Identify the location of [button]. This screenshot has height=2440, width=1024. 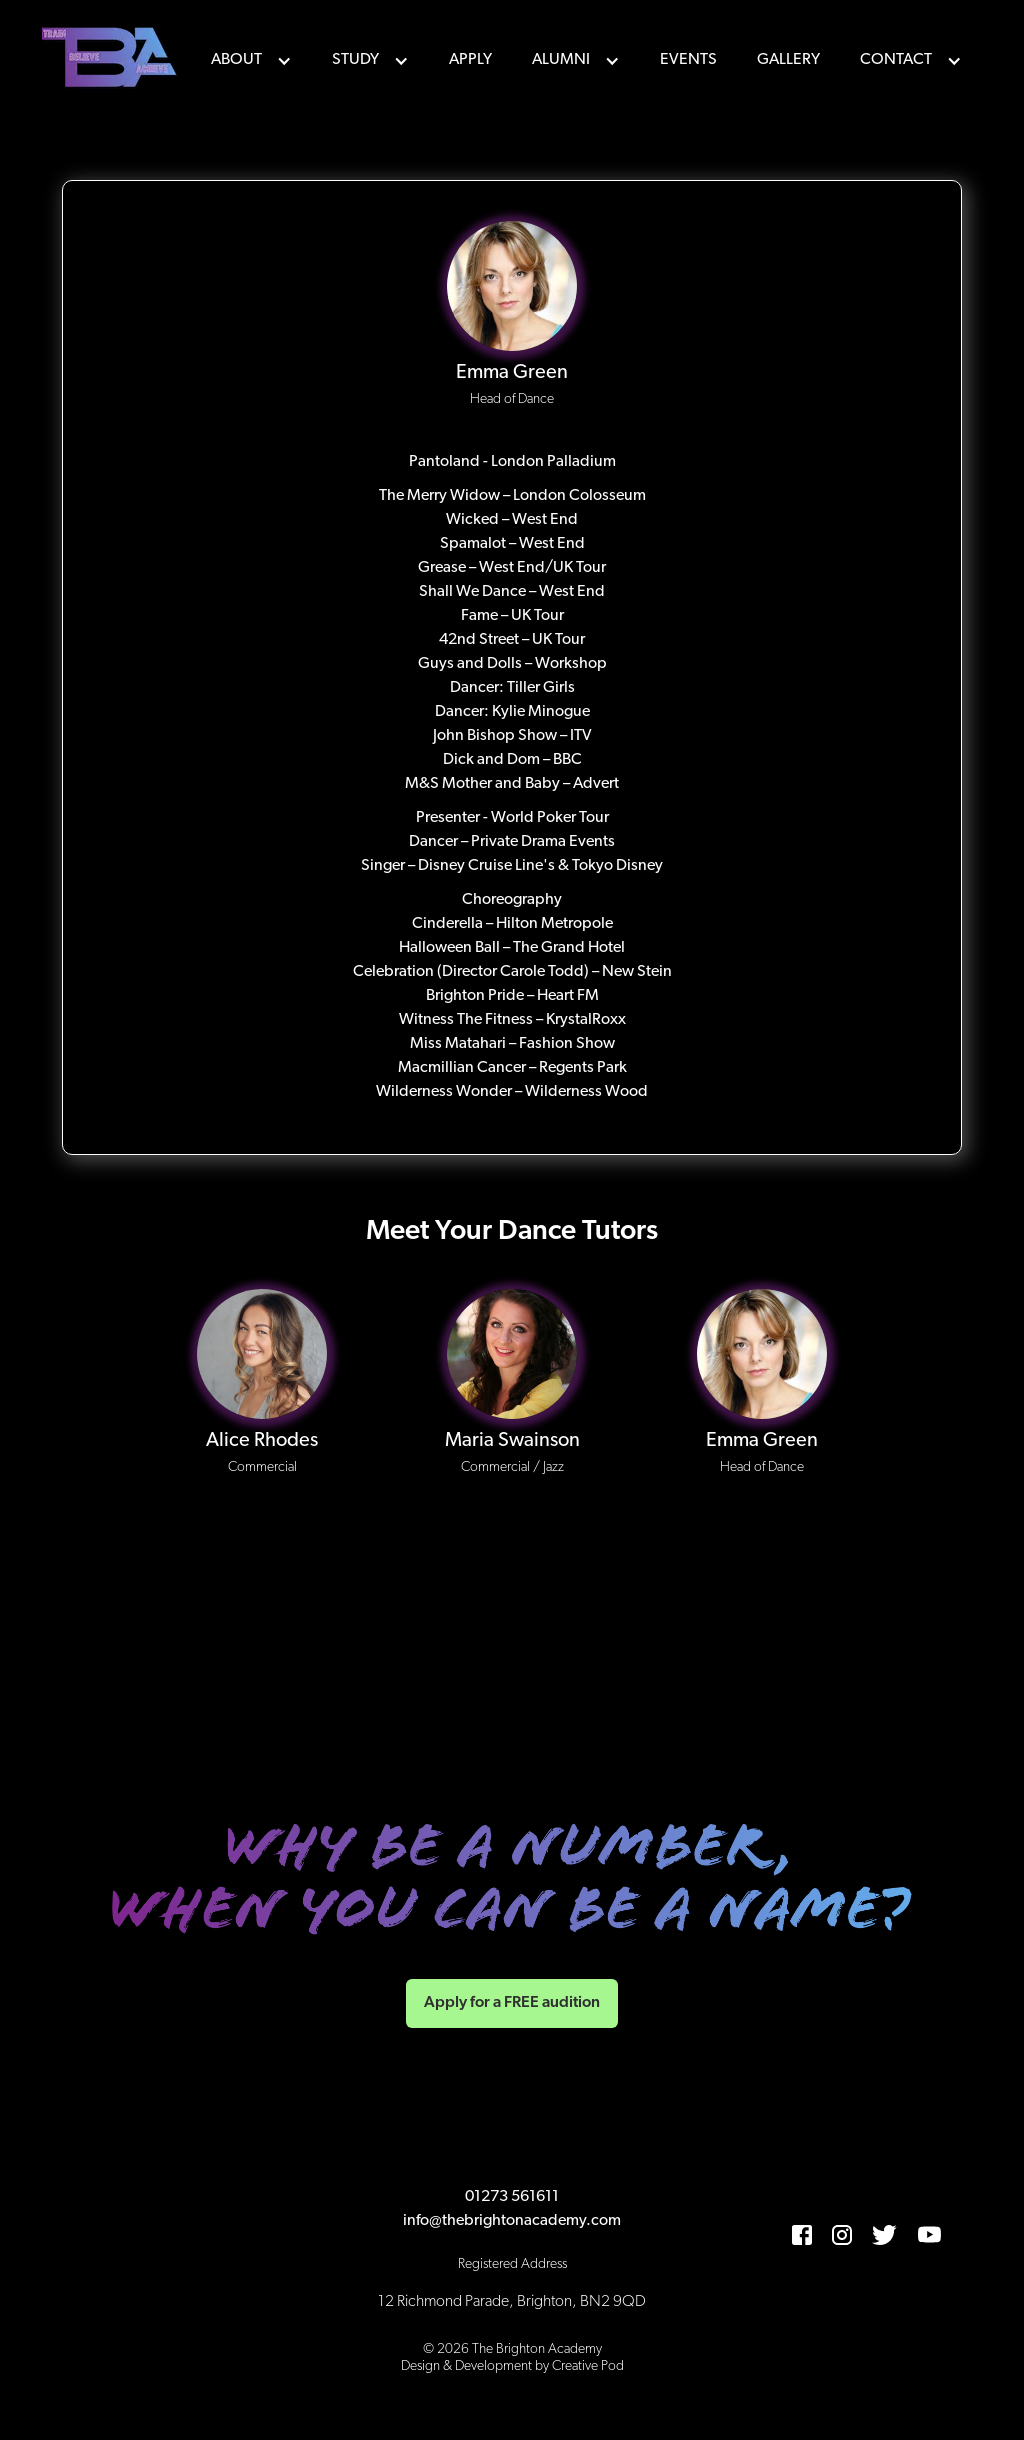
(251, 60).